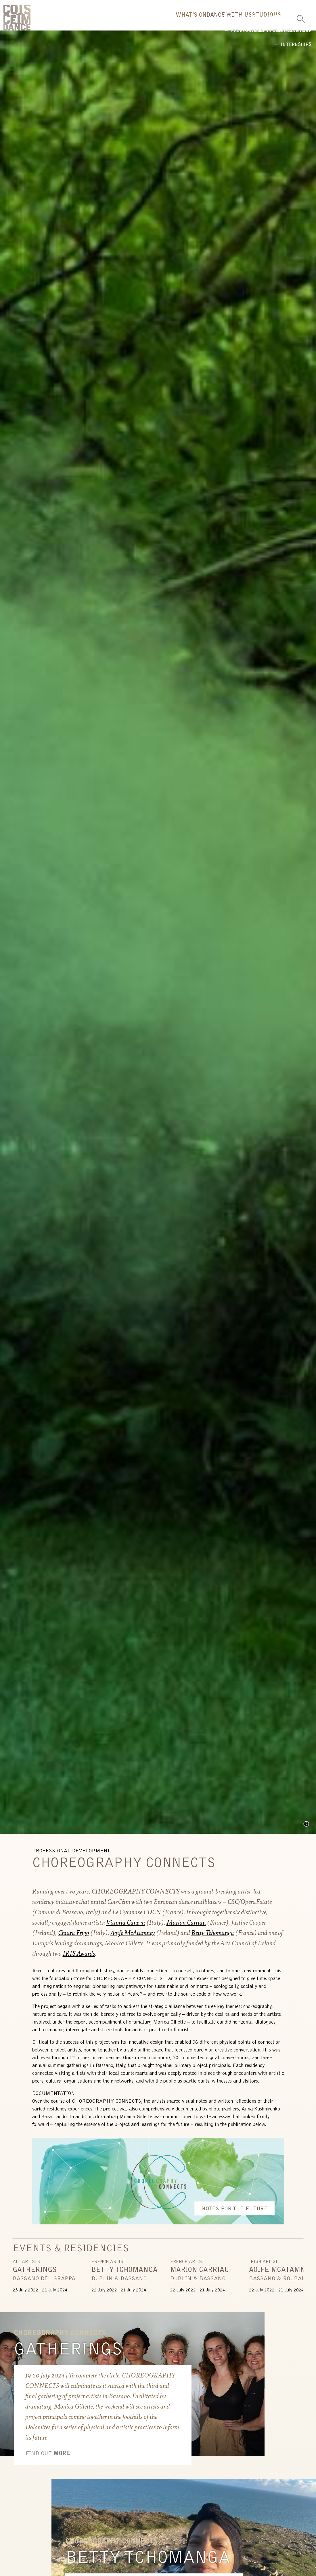 The height and width of the screenshot is (2576, 316). I want to click on Gatherings, so click(68, 2354).